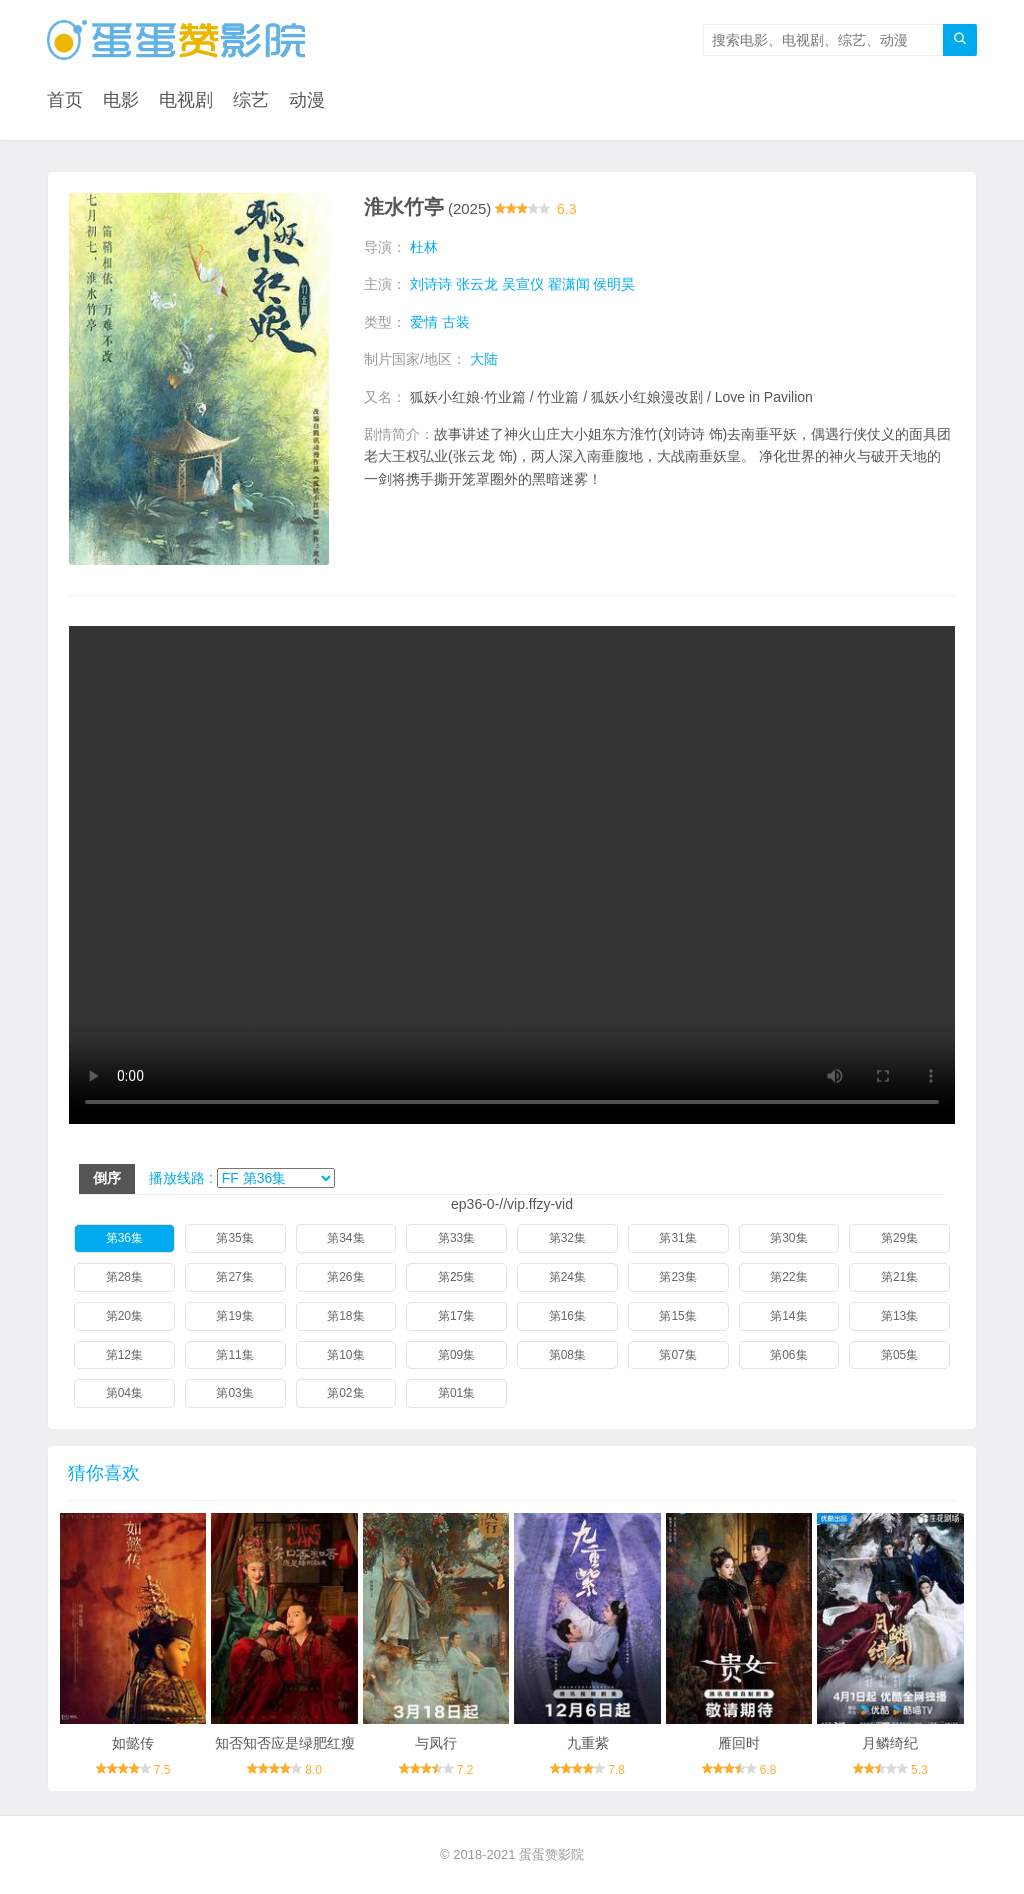 This screenshot has width=1024, height=1894. What do you see at coordinates (456, 1355) in the screenshot?
I see `第09集` at bounding box center [456, 1355].